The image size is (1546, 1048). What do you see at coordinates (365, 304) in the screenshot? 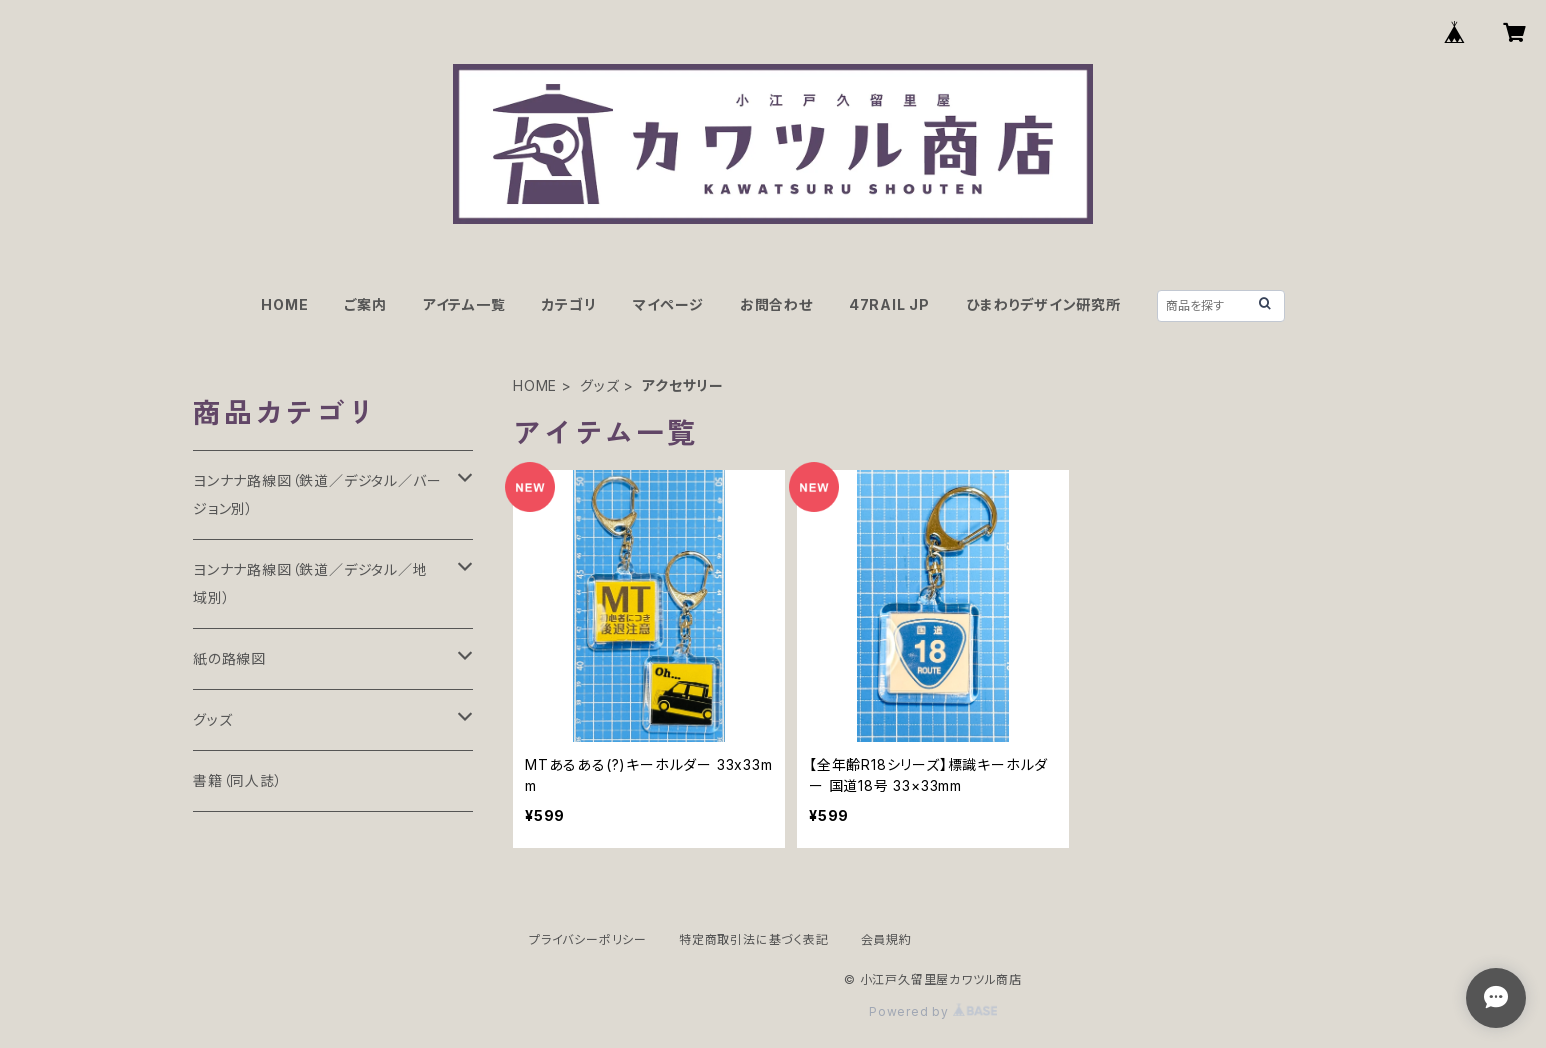
I see `ご案内` at bounding box center [365, 304].